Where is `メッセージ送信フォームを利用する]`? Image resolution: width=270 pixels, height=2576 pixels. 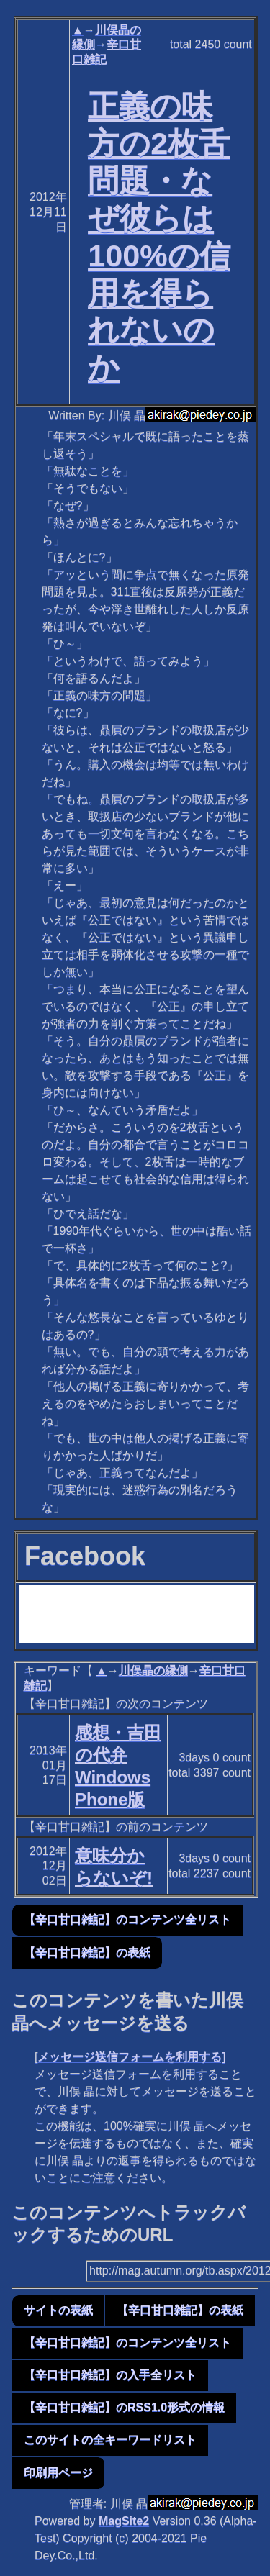
メッセージ送信フォームを利用する] is located at coordinates (131, 2057).